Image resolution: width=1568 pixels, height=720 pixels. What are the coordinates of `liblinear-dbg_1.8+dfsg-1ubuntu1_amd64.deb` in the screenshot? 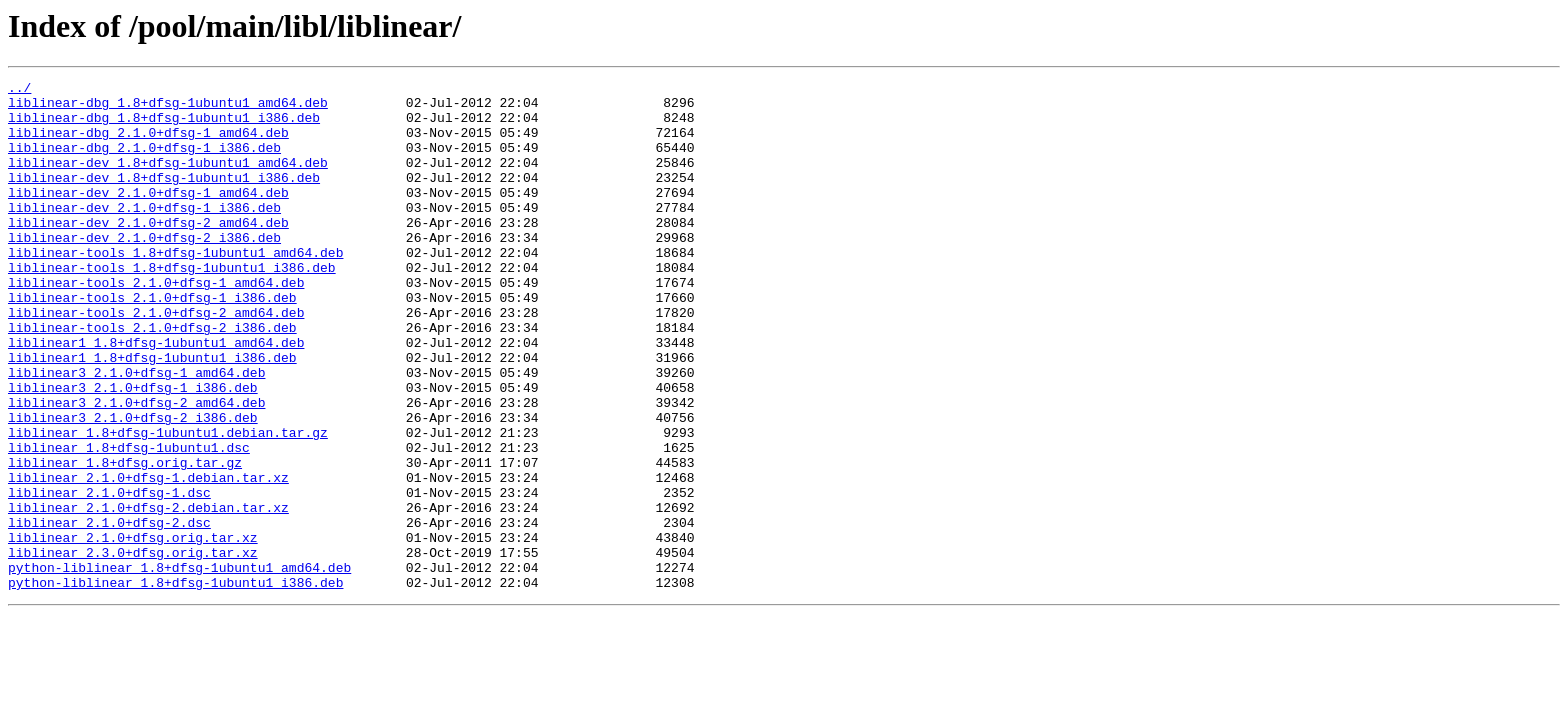 It's located at (168, 108).